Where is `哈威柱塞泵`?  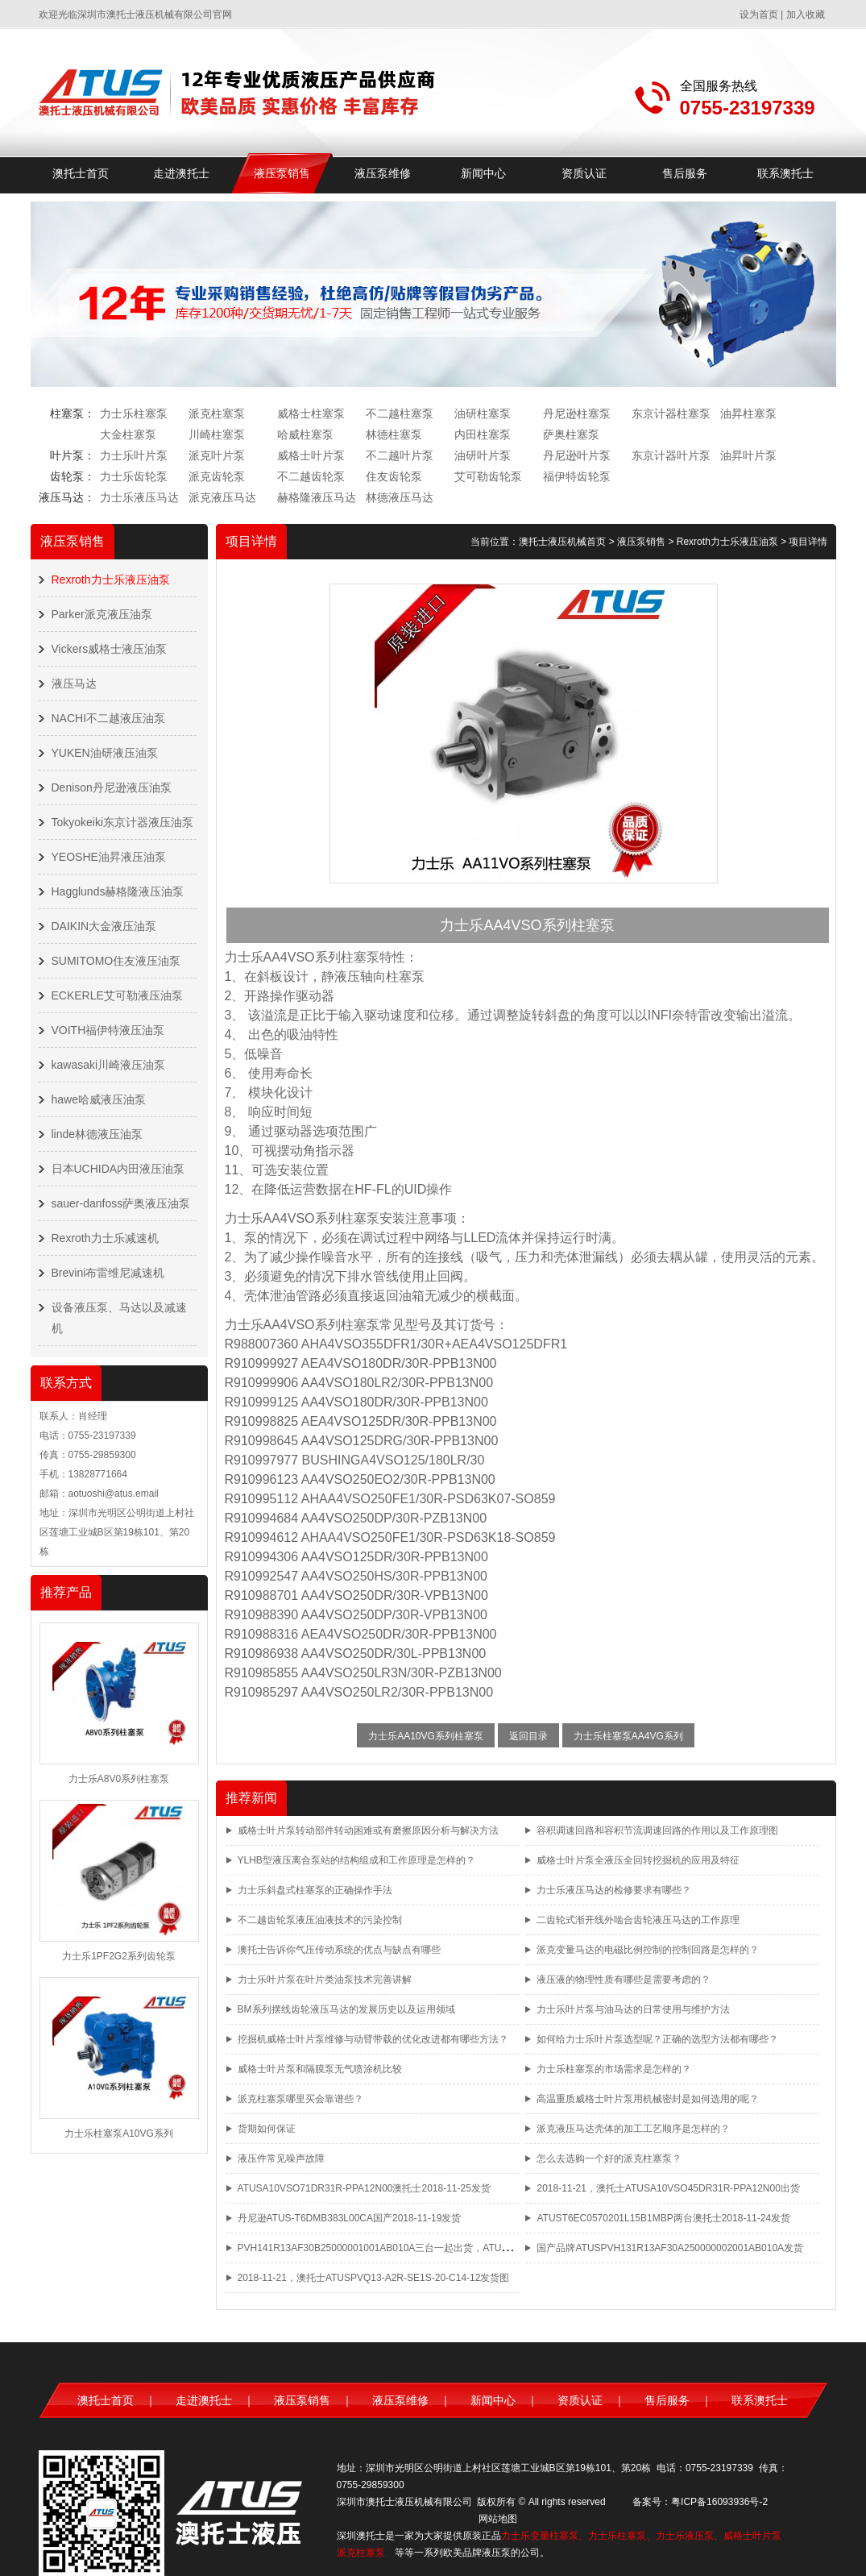
哈威柱塞泵 is located at coordinates (305, 434).